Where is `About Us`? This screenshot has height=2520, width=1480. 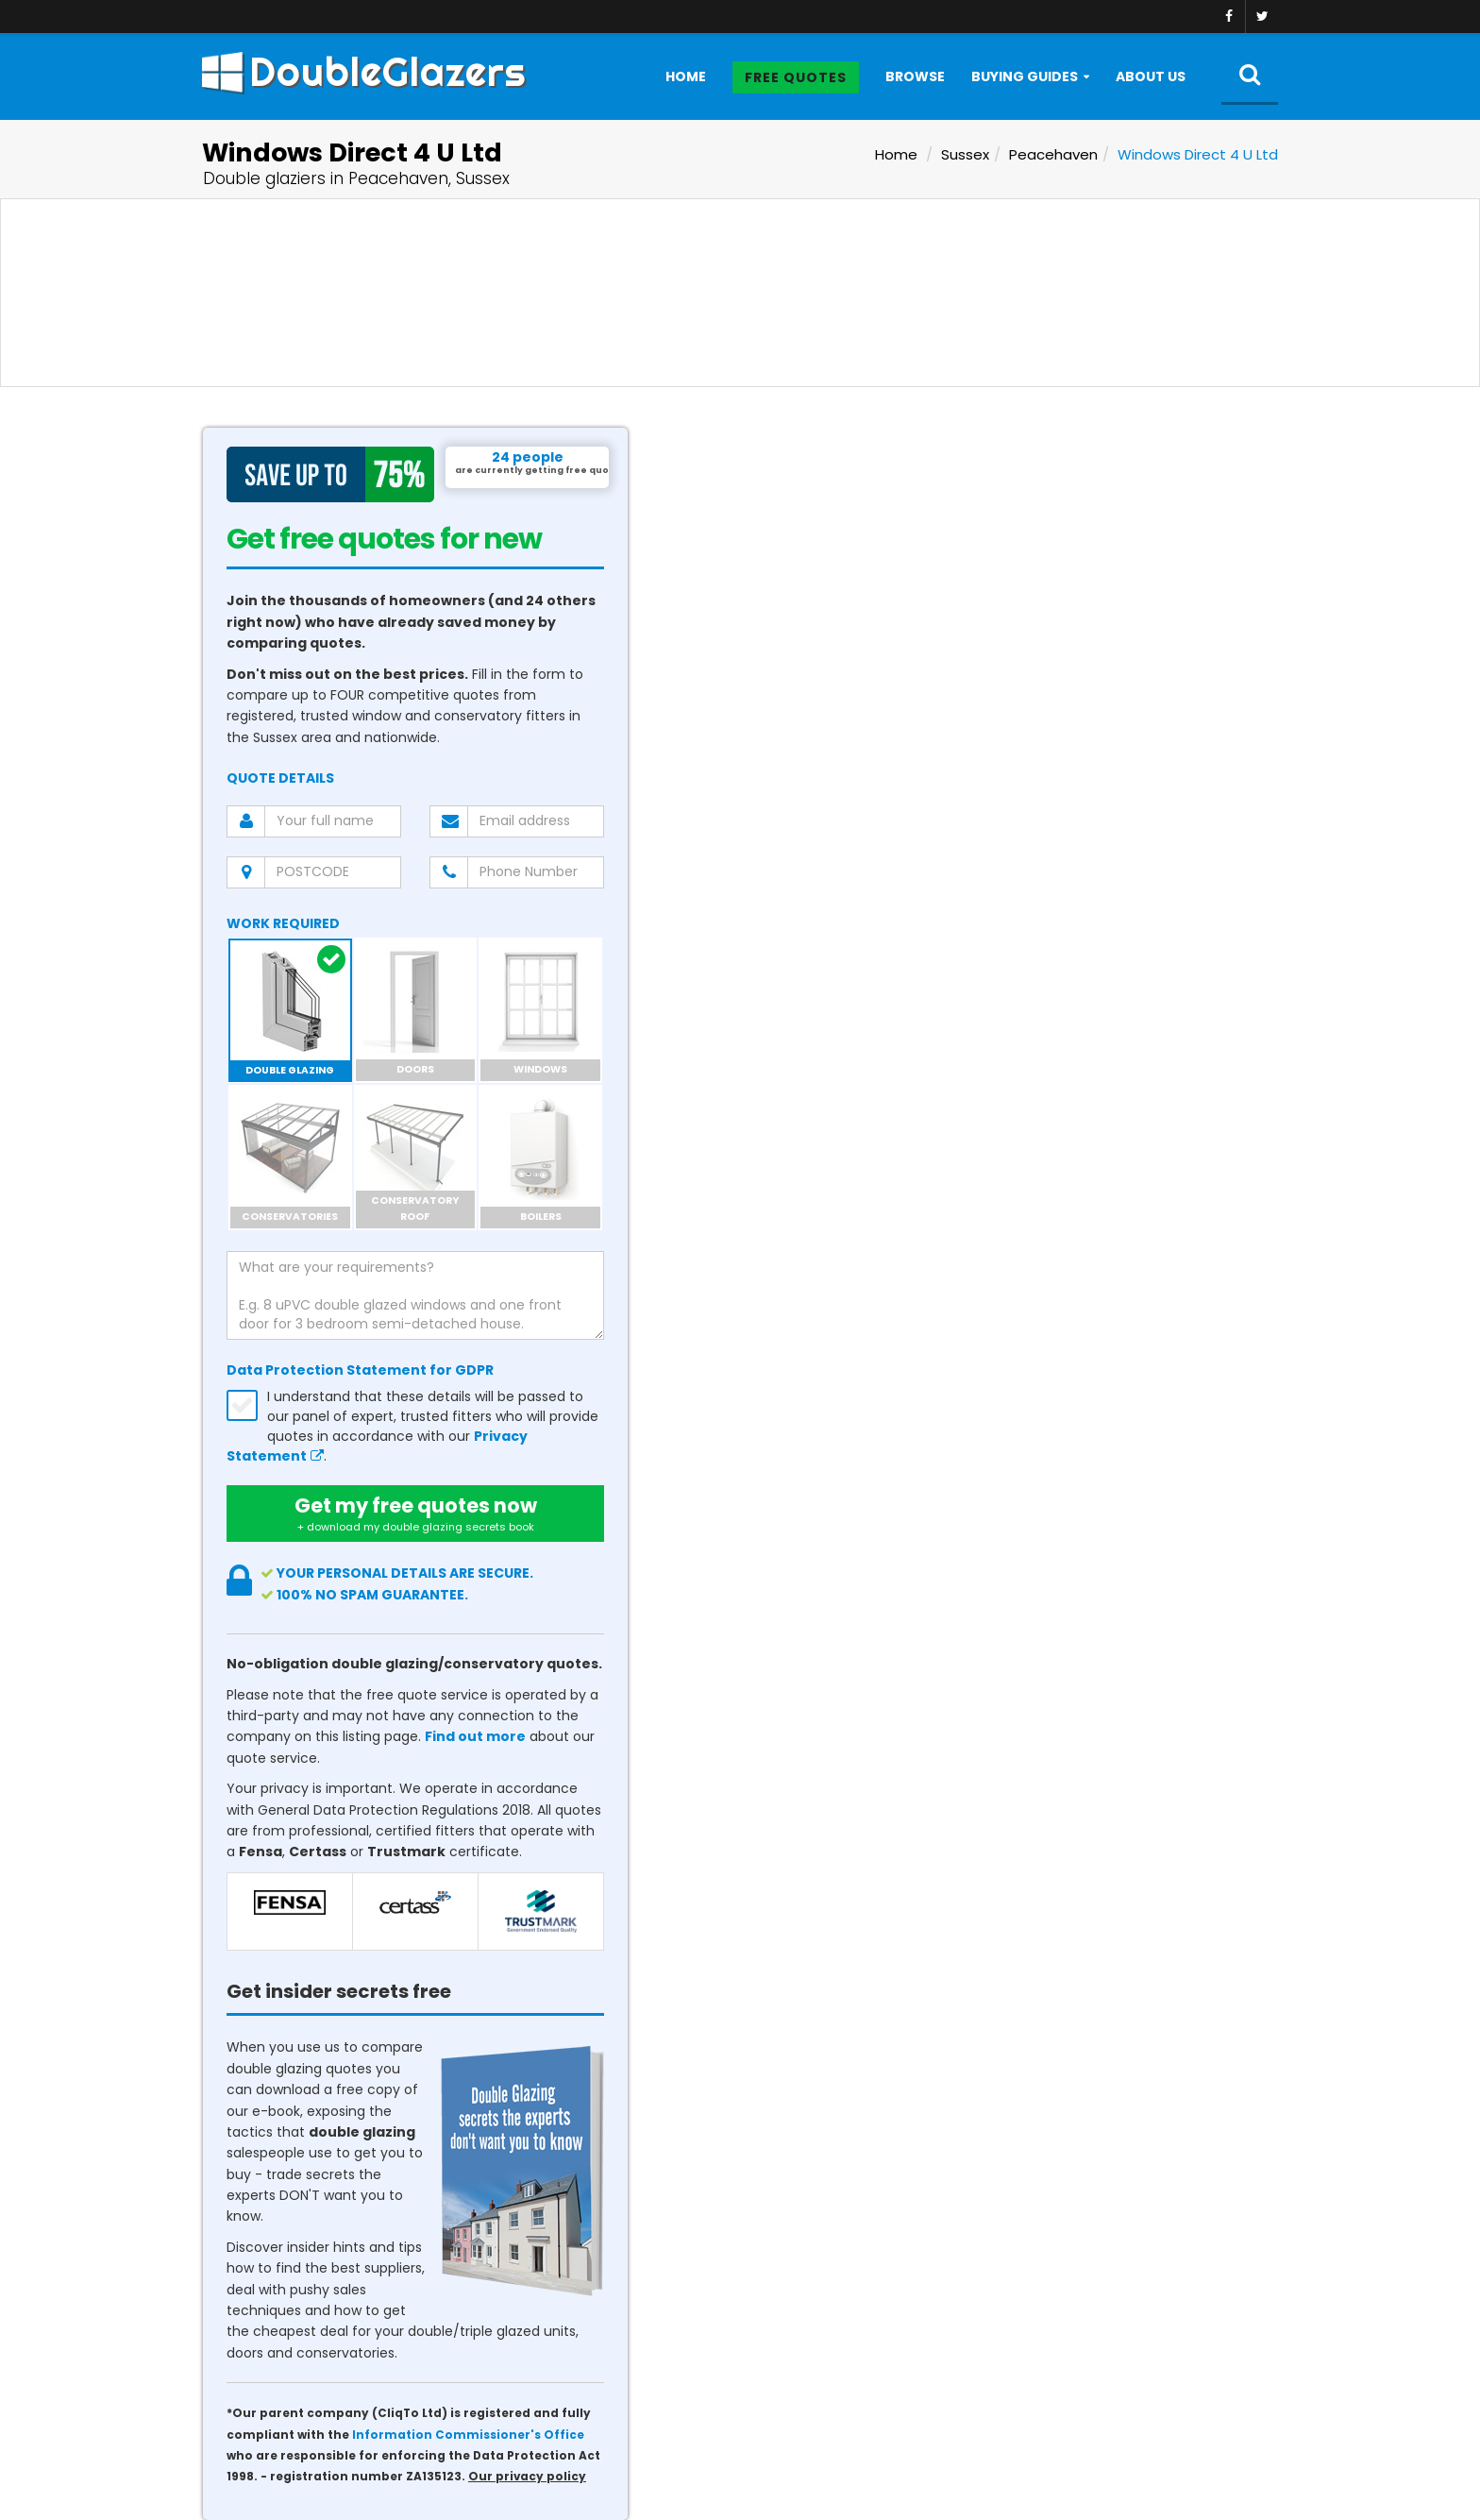 About Us is located at coordinates (1151, 76).